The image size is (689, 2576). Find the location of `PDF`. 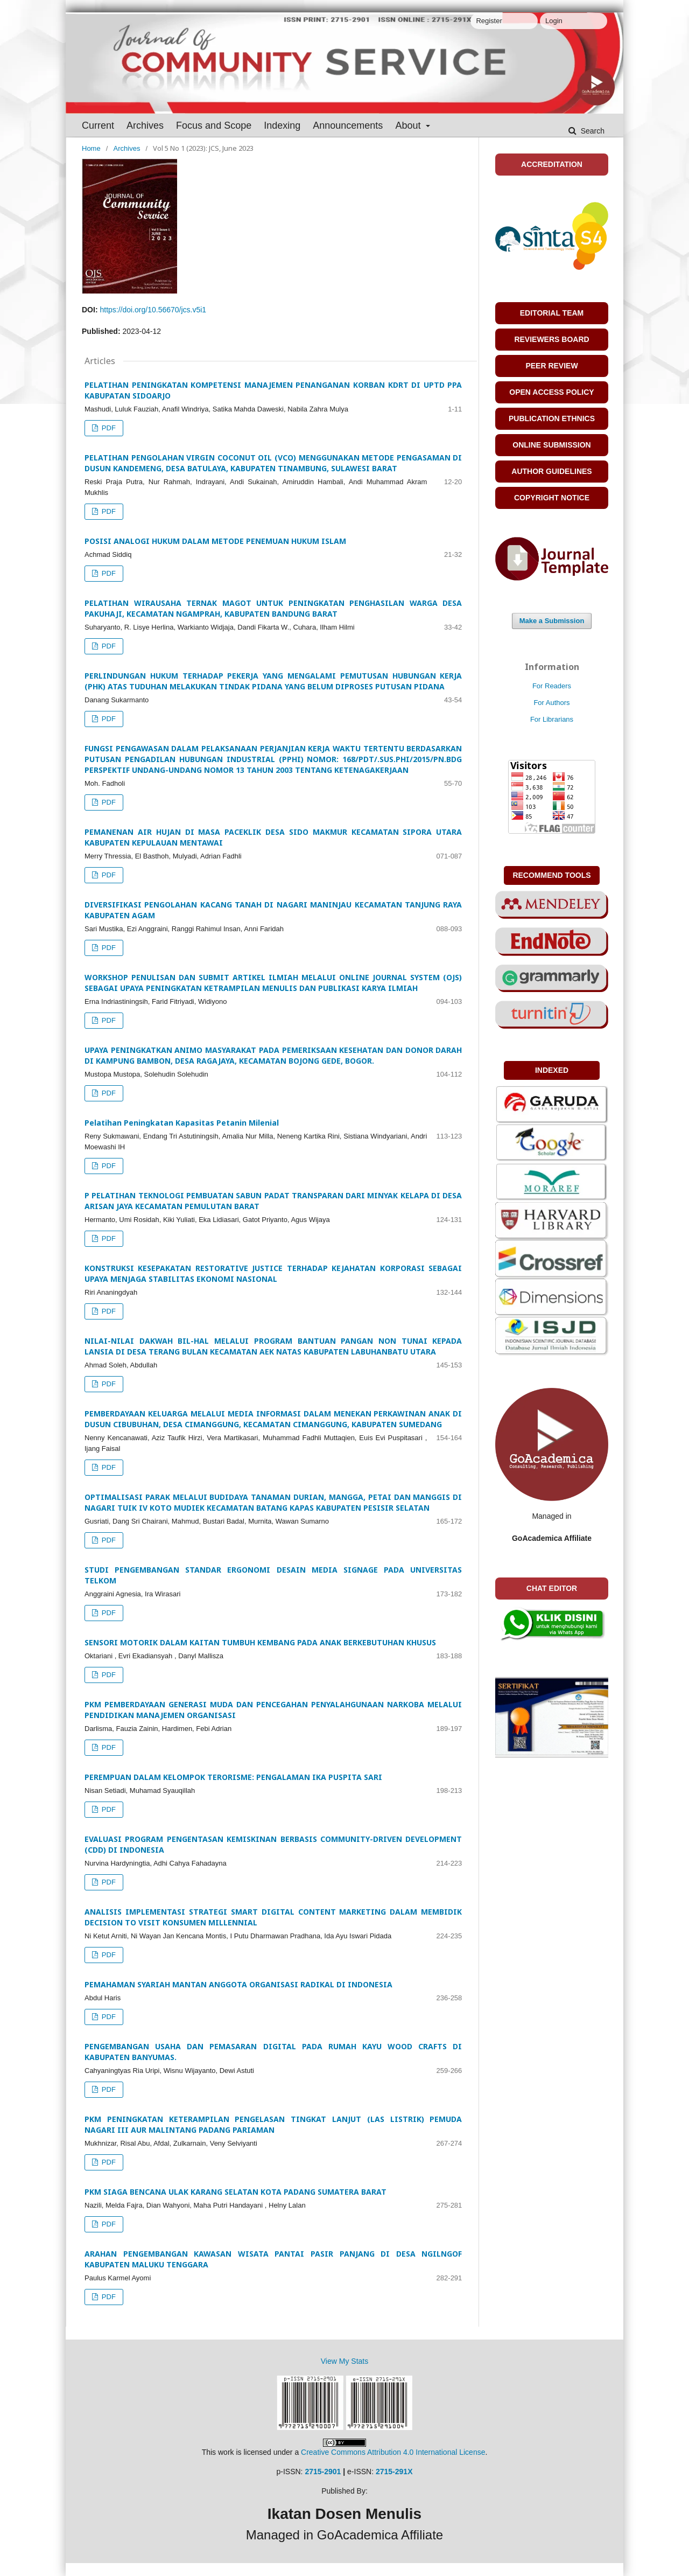

PDF is located at coordinates (108, 428).